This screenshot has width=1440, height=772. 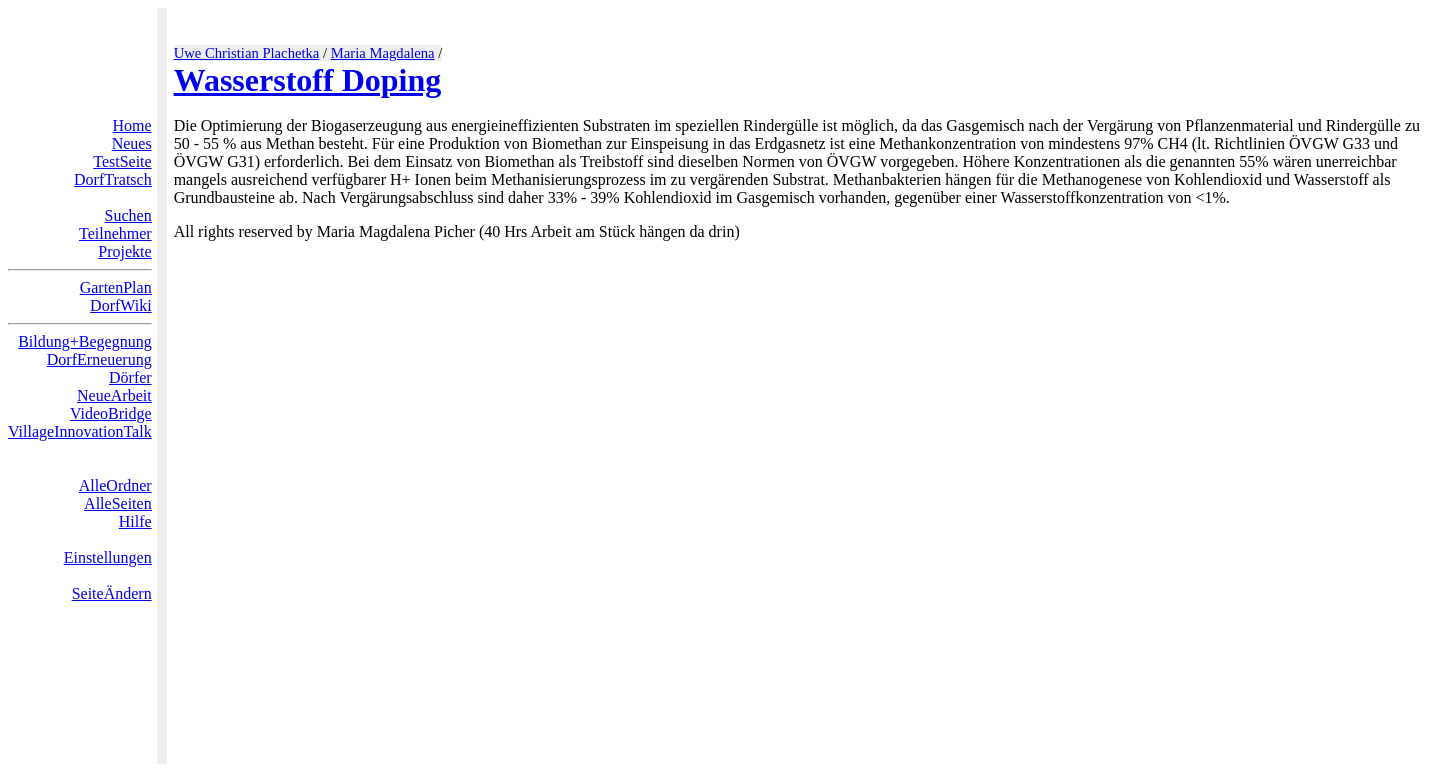 I want to click on SeiteÄndern, so click(x=112, y=593).